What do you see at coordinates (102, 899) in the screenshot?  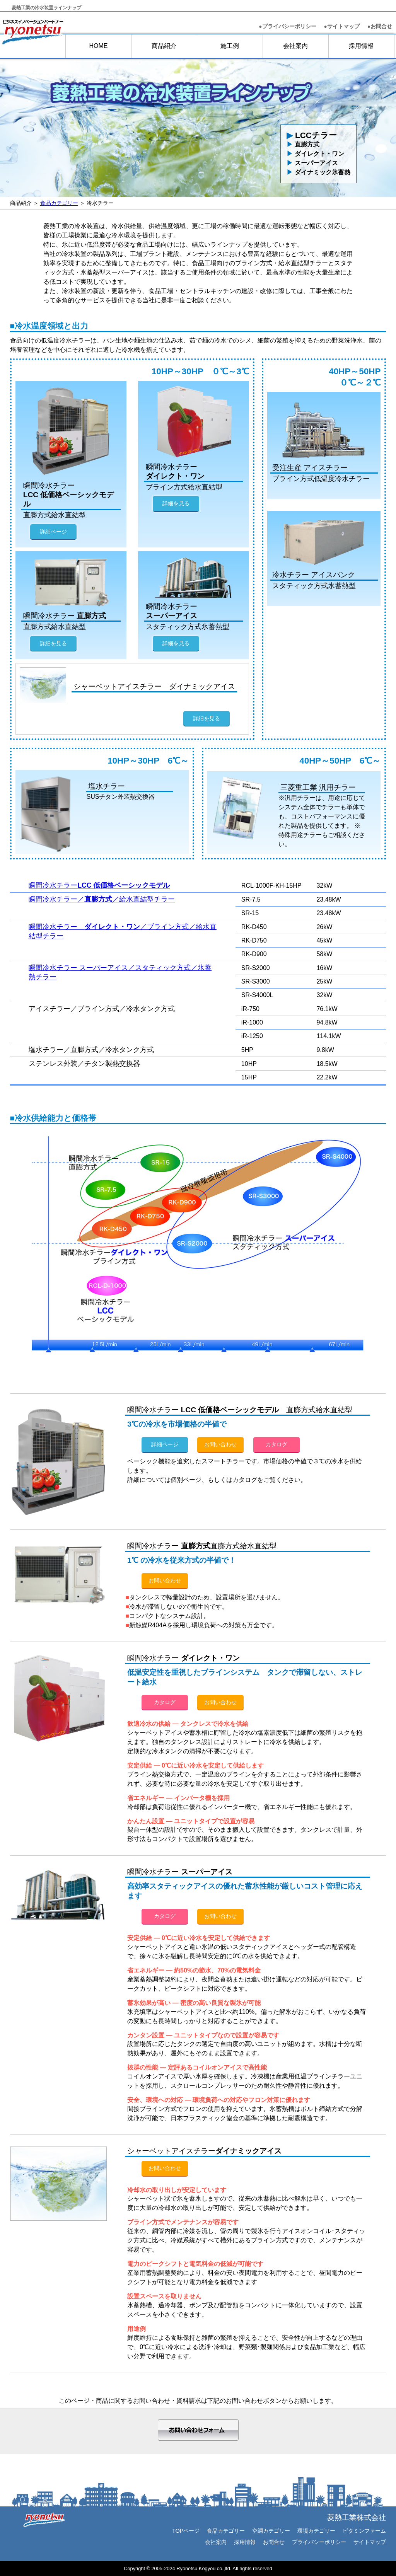 I see `瞬間冷水チラー／／給水直結型チラー` at bounding box center [102, 899].